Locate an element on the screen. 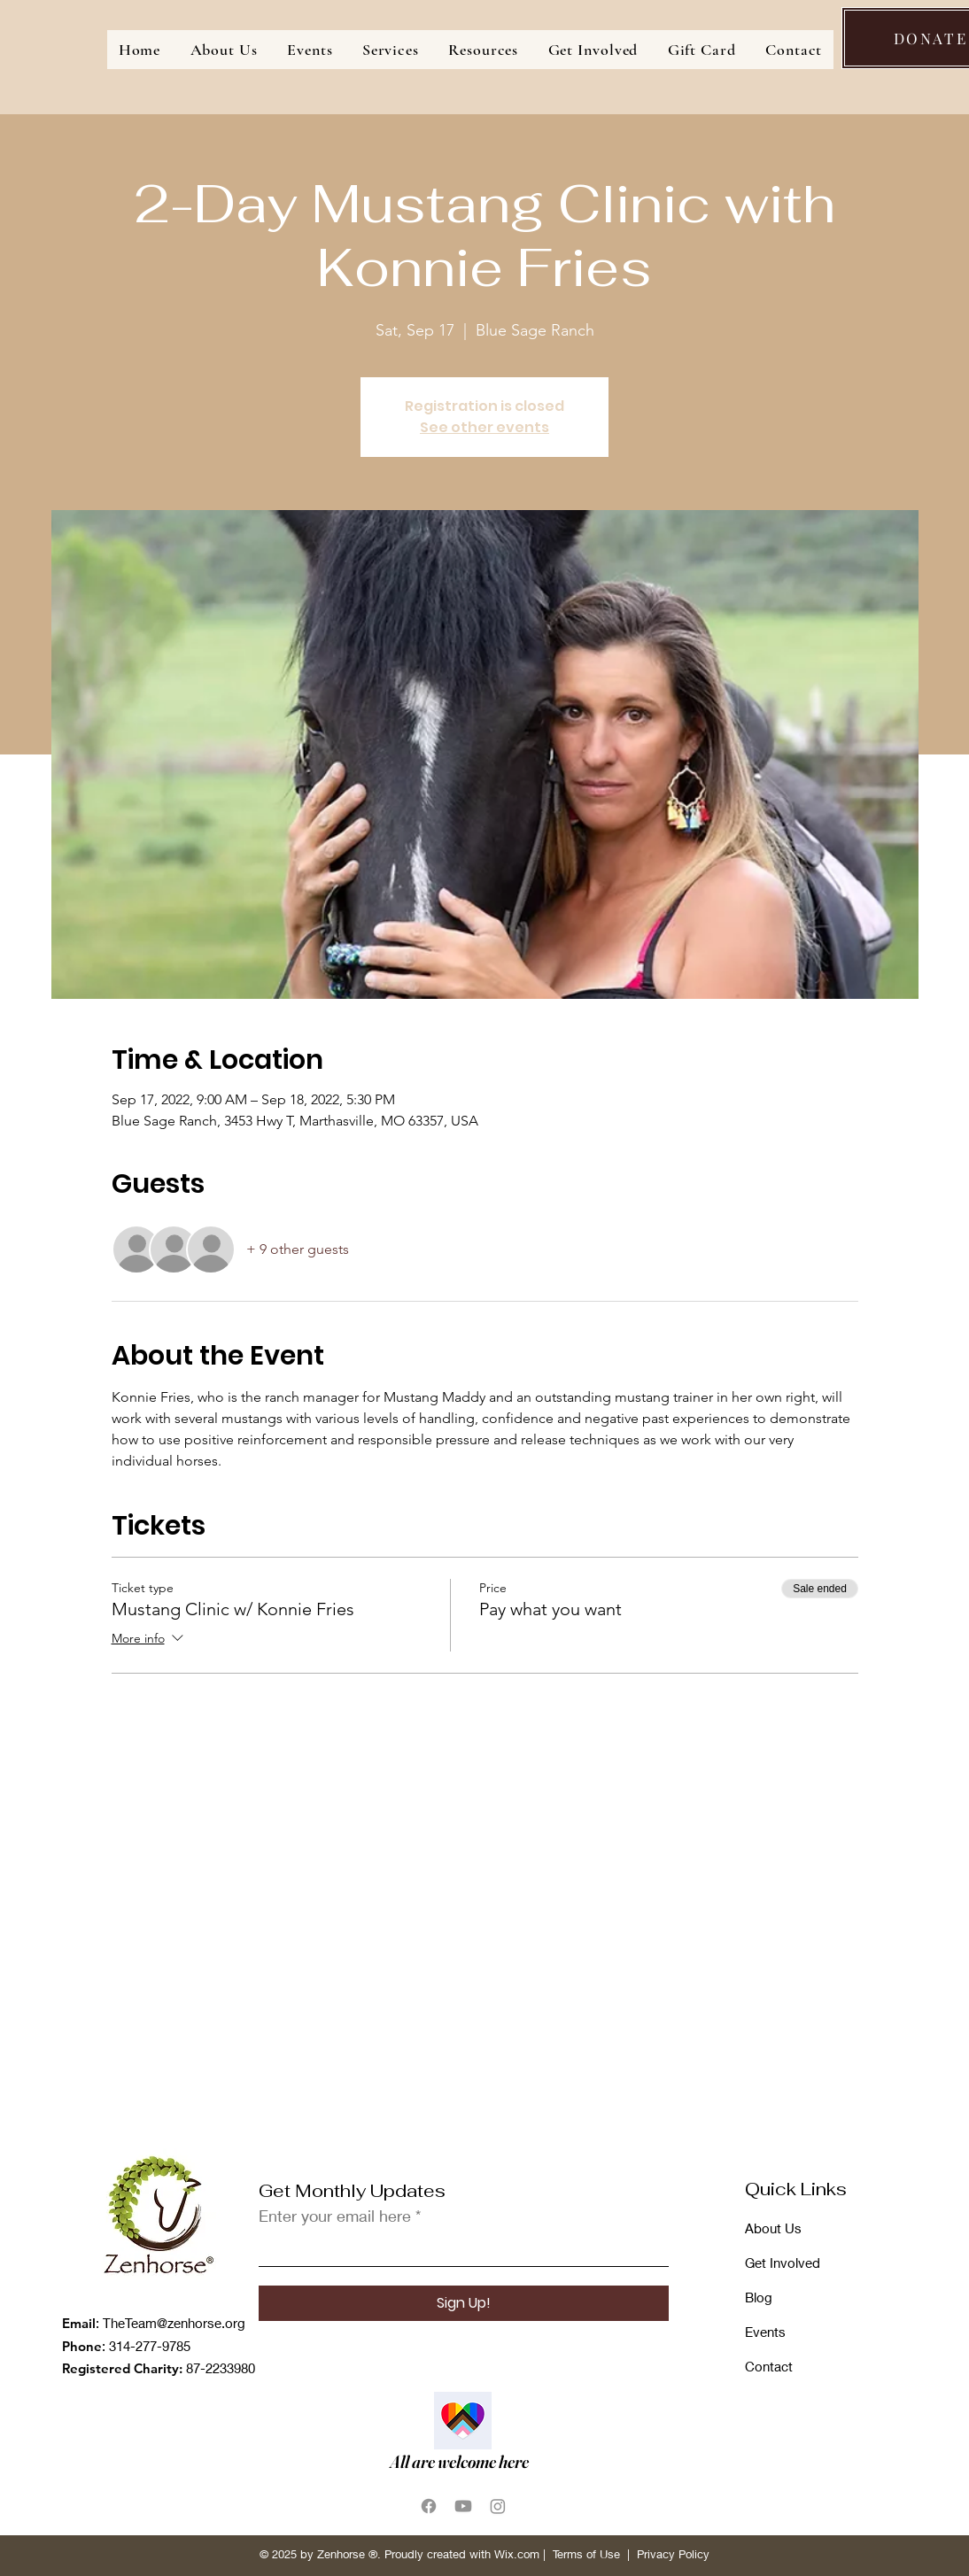 This screenshot has height=2576, width=969. TheTeam@zenhorse.org is located at coordinates (174, 2323).